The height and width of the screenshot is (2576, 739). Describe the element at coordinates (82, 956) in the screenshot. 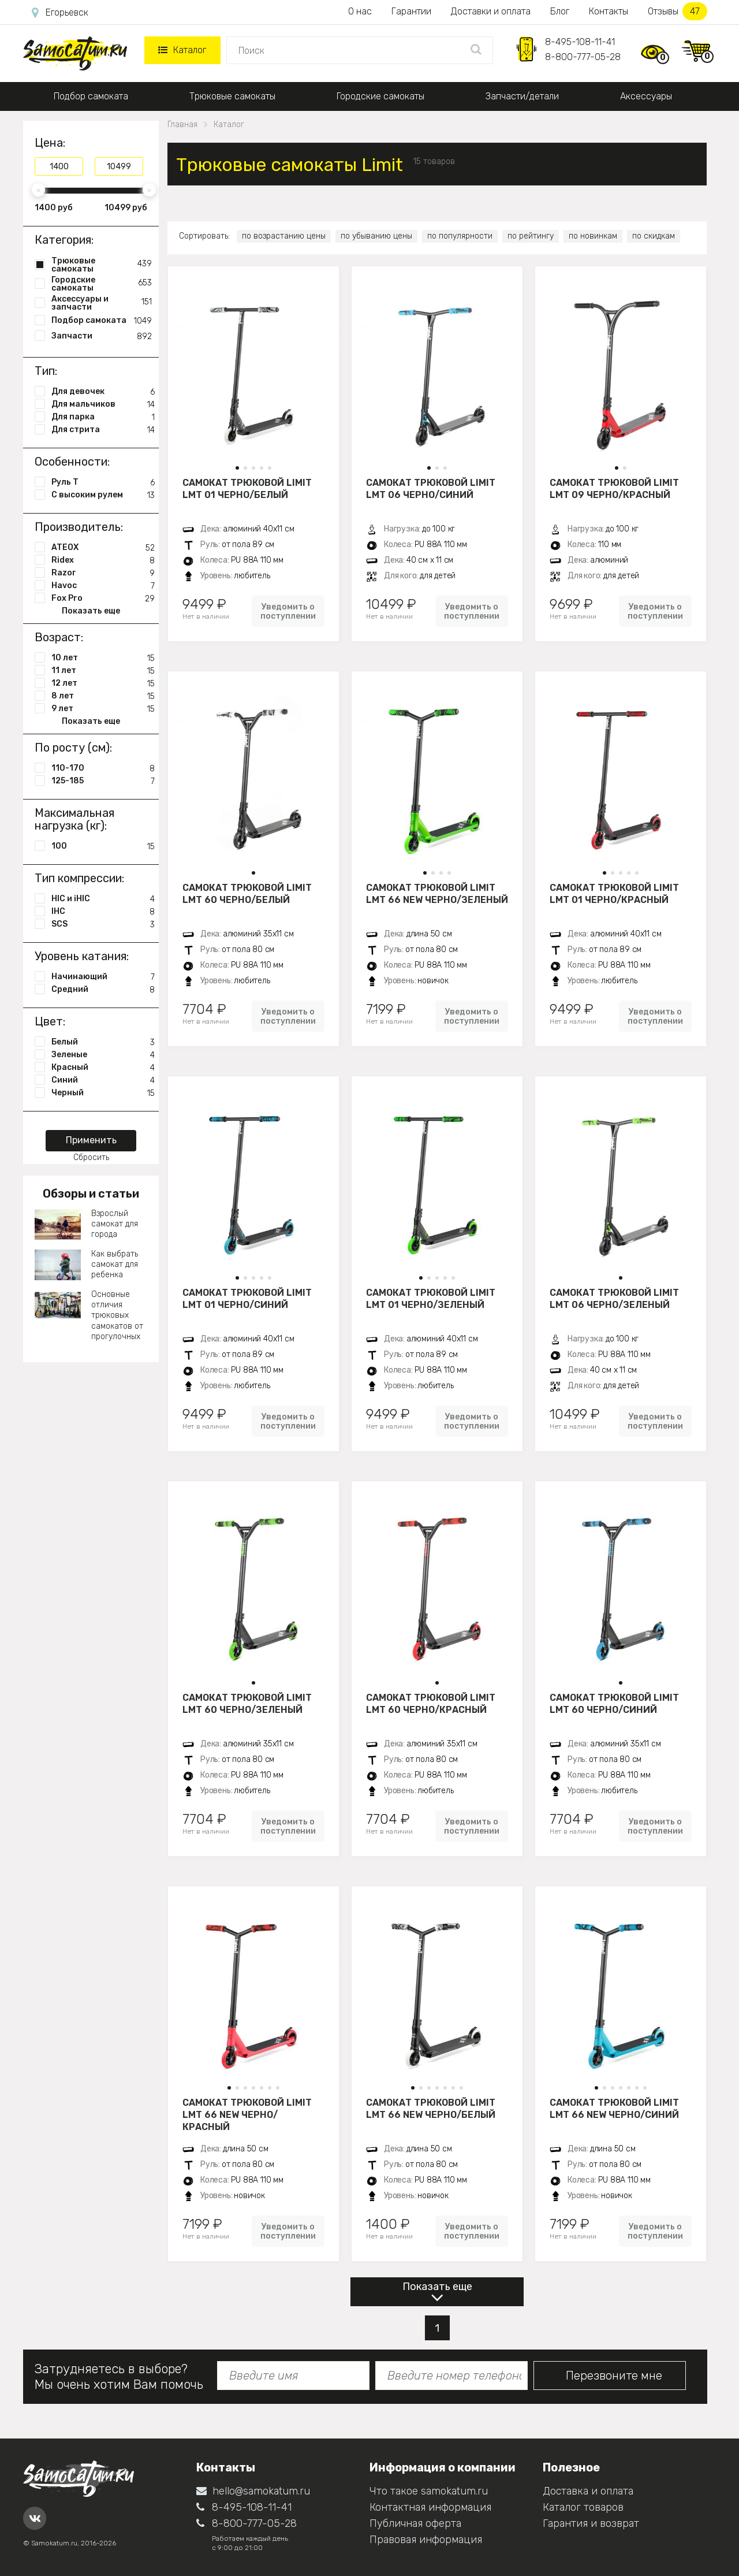

I see `Уровень катания:` at that location.